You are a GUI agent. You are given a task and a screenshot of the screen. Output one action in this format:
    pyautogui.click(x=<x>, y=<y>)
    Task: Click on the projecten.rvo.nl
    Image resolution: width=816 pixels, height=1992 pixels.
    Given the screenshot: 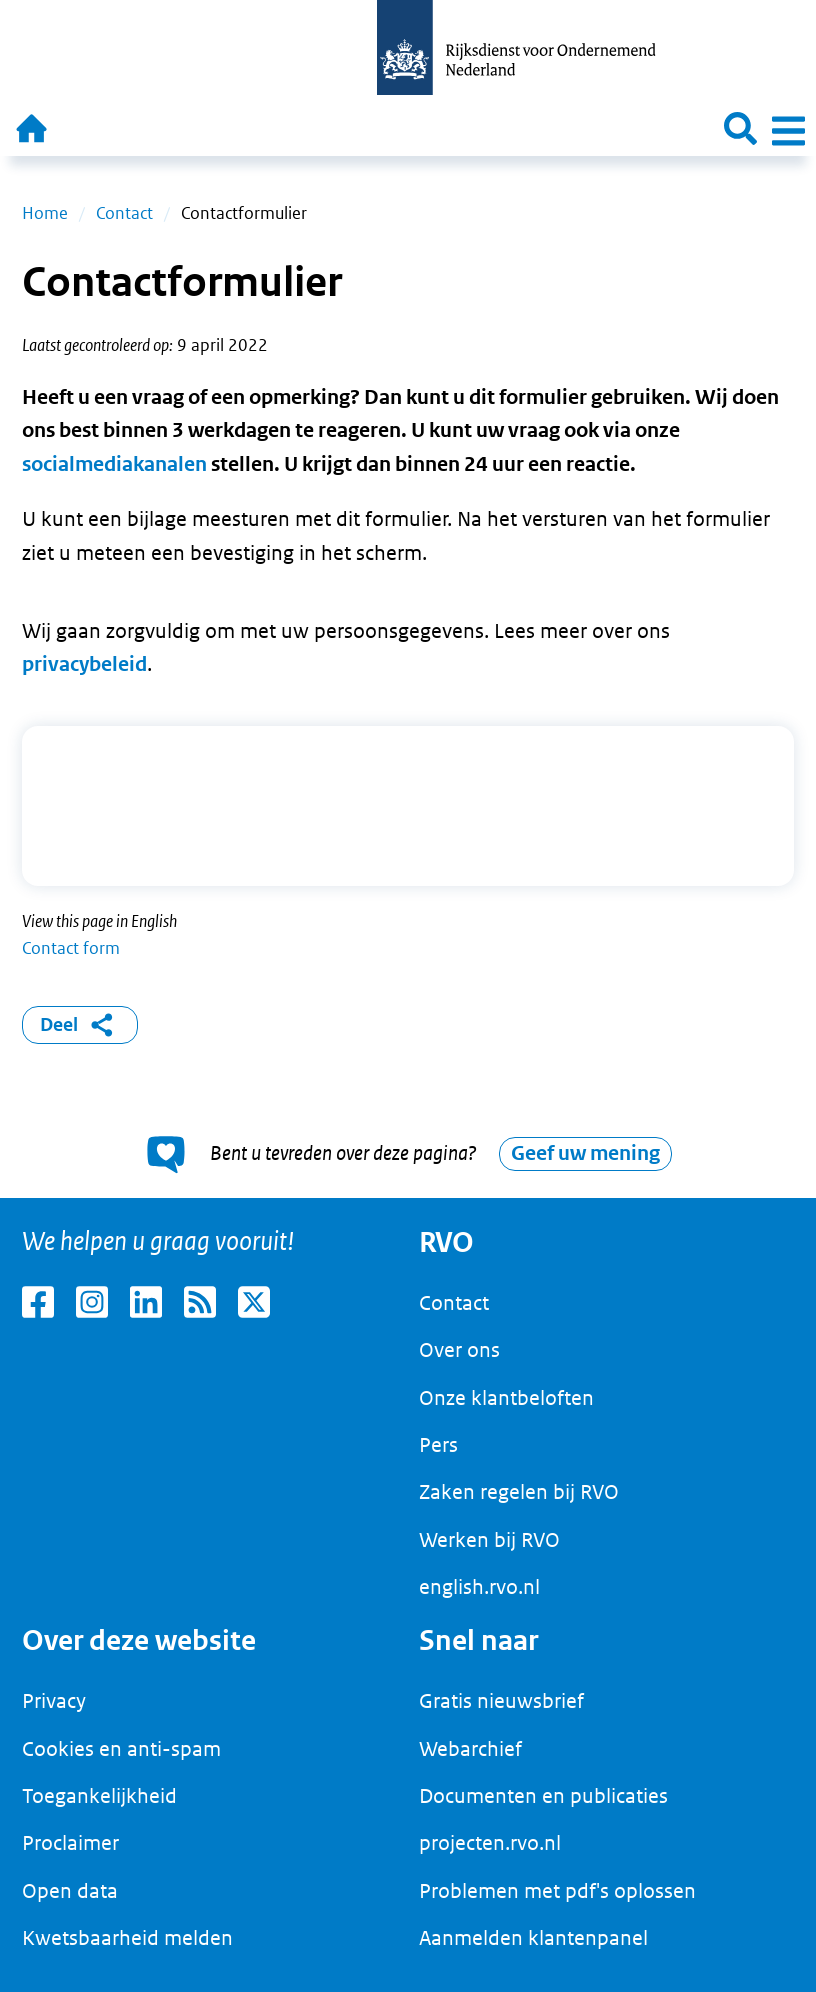 What is the action you would take?
    pyautogui.click(x=490, y=1843)
    